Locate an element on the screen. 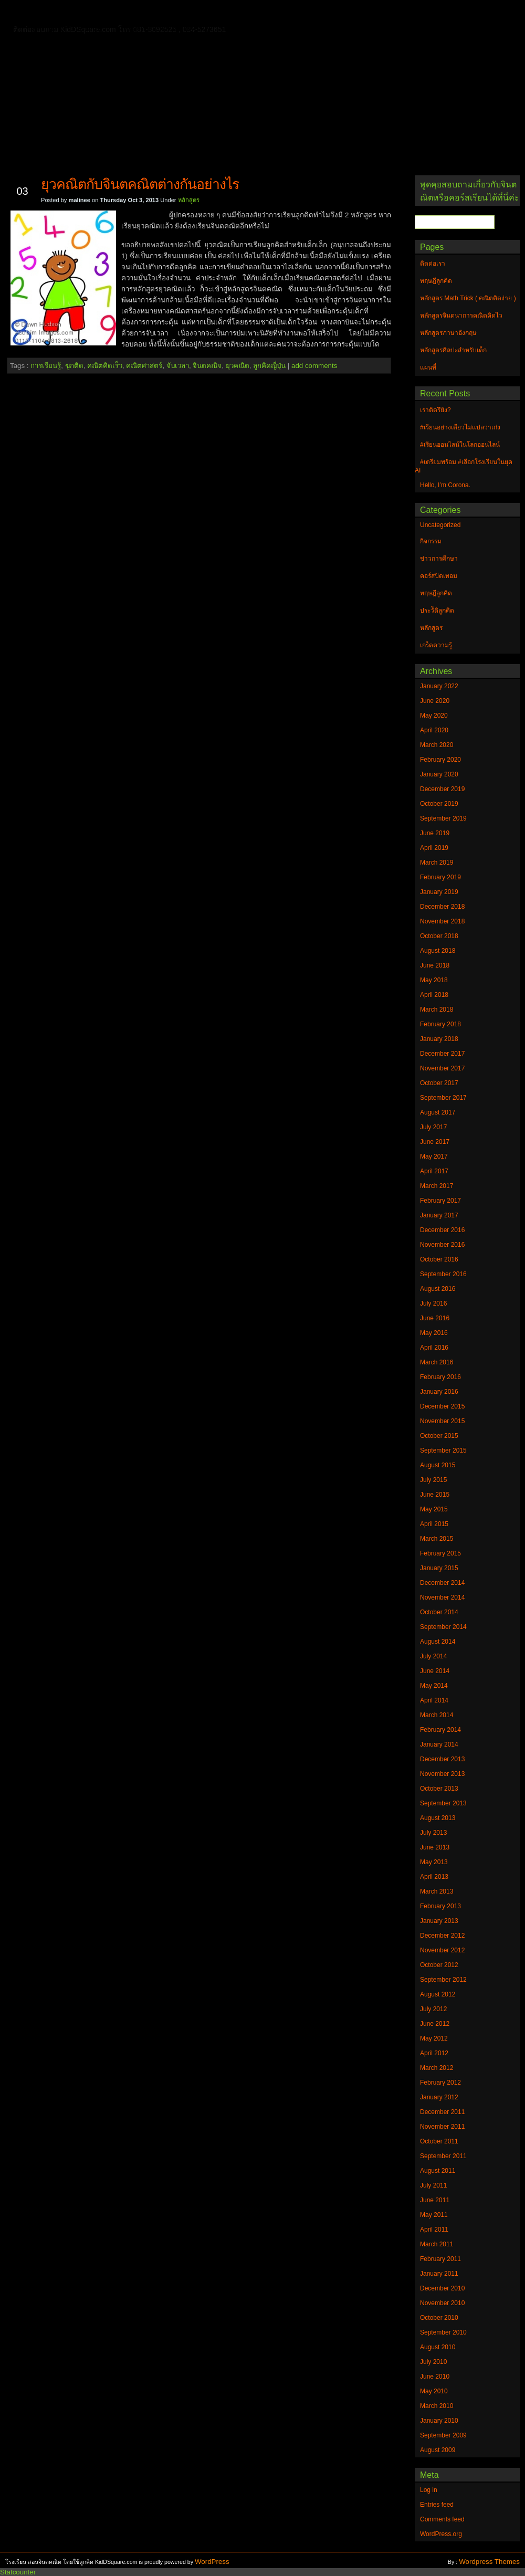 This screenshot has width=525, height=2576. เกร็ดความรู้ is located at coordinates (436, 645).